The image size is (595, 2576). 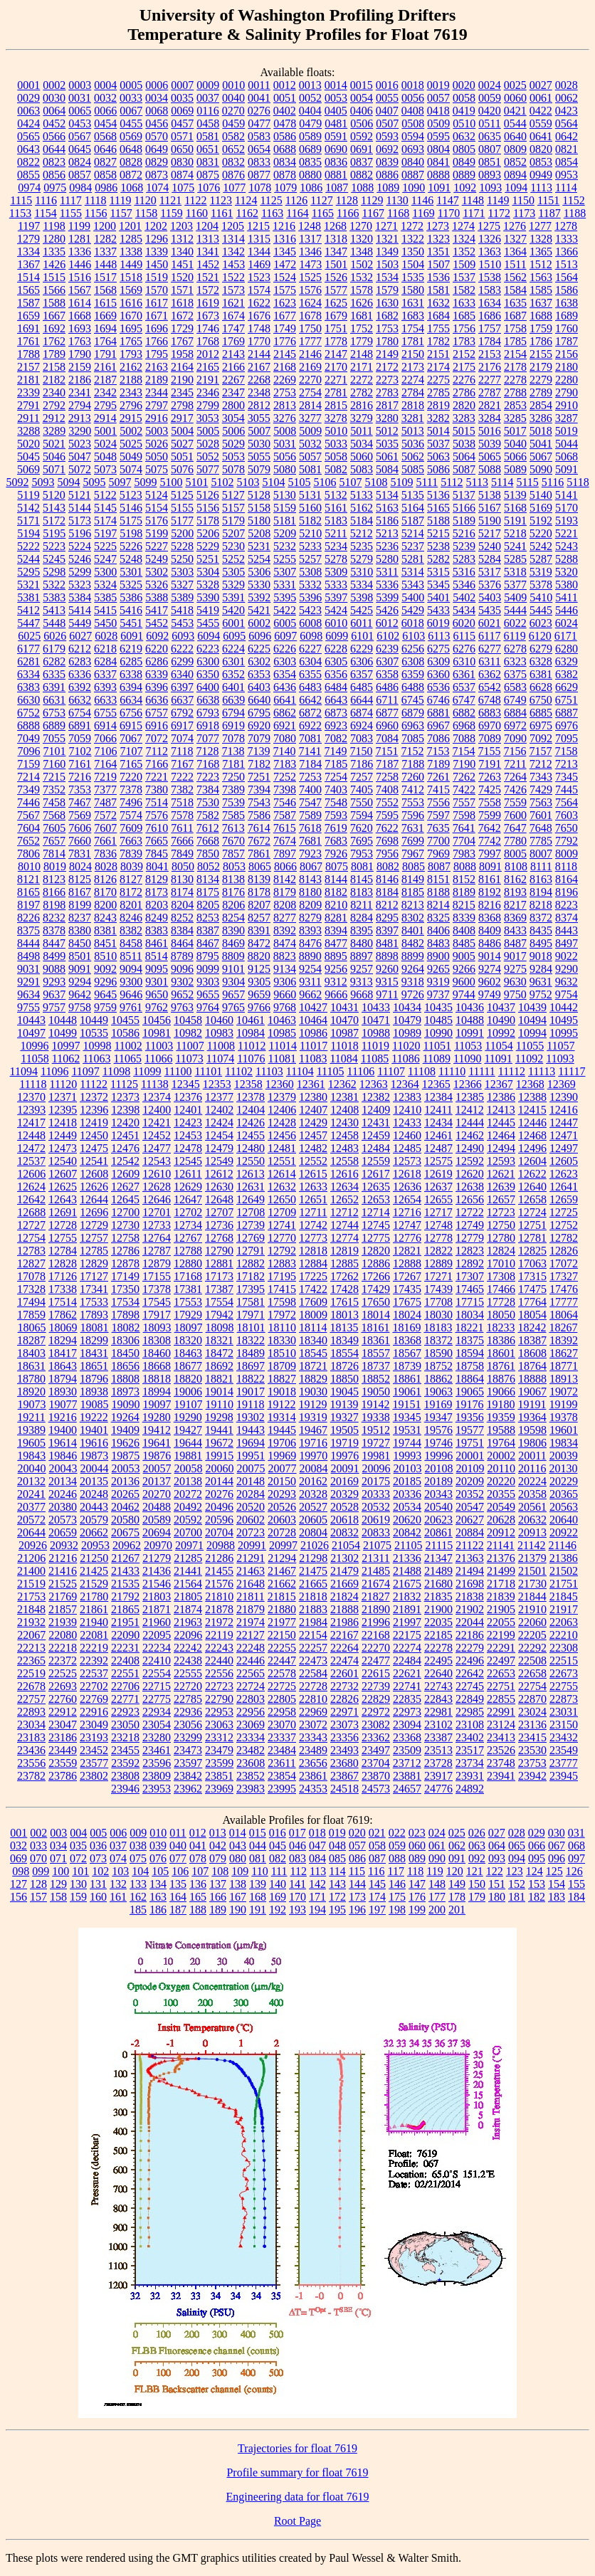 I want to click on 18510, so click(x=282, y=1353).